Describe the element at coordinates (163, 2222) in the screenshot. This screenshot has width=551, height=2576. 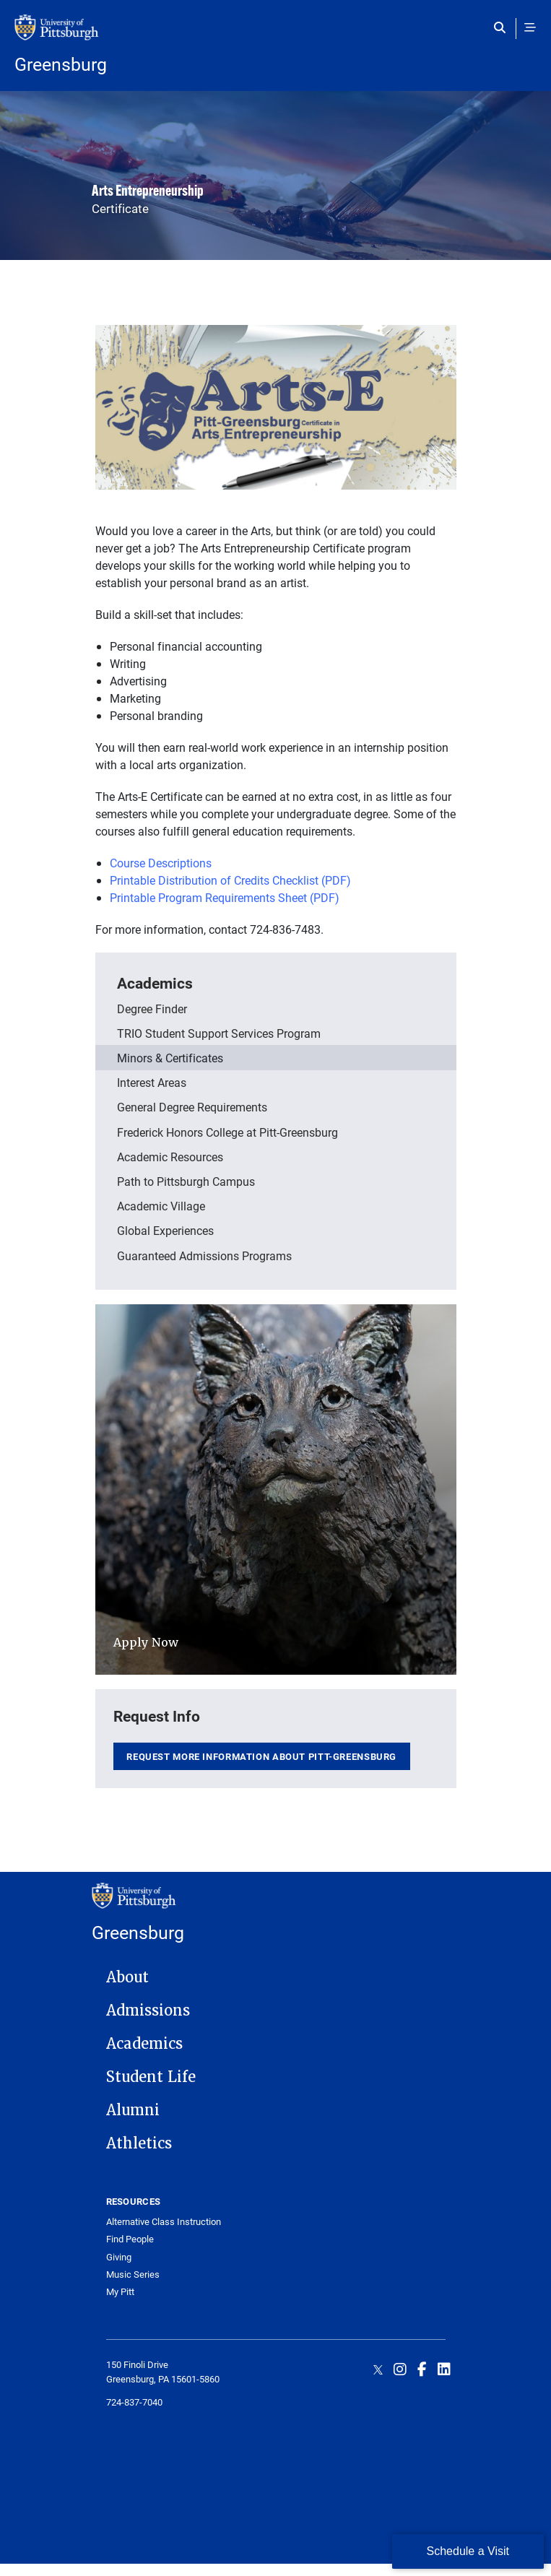
I see `Alternative Class Instruction` at that location.